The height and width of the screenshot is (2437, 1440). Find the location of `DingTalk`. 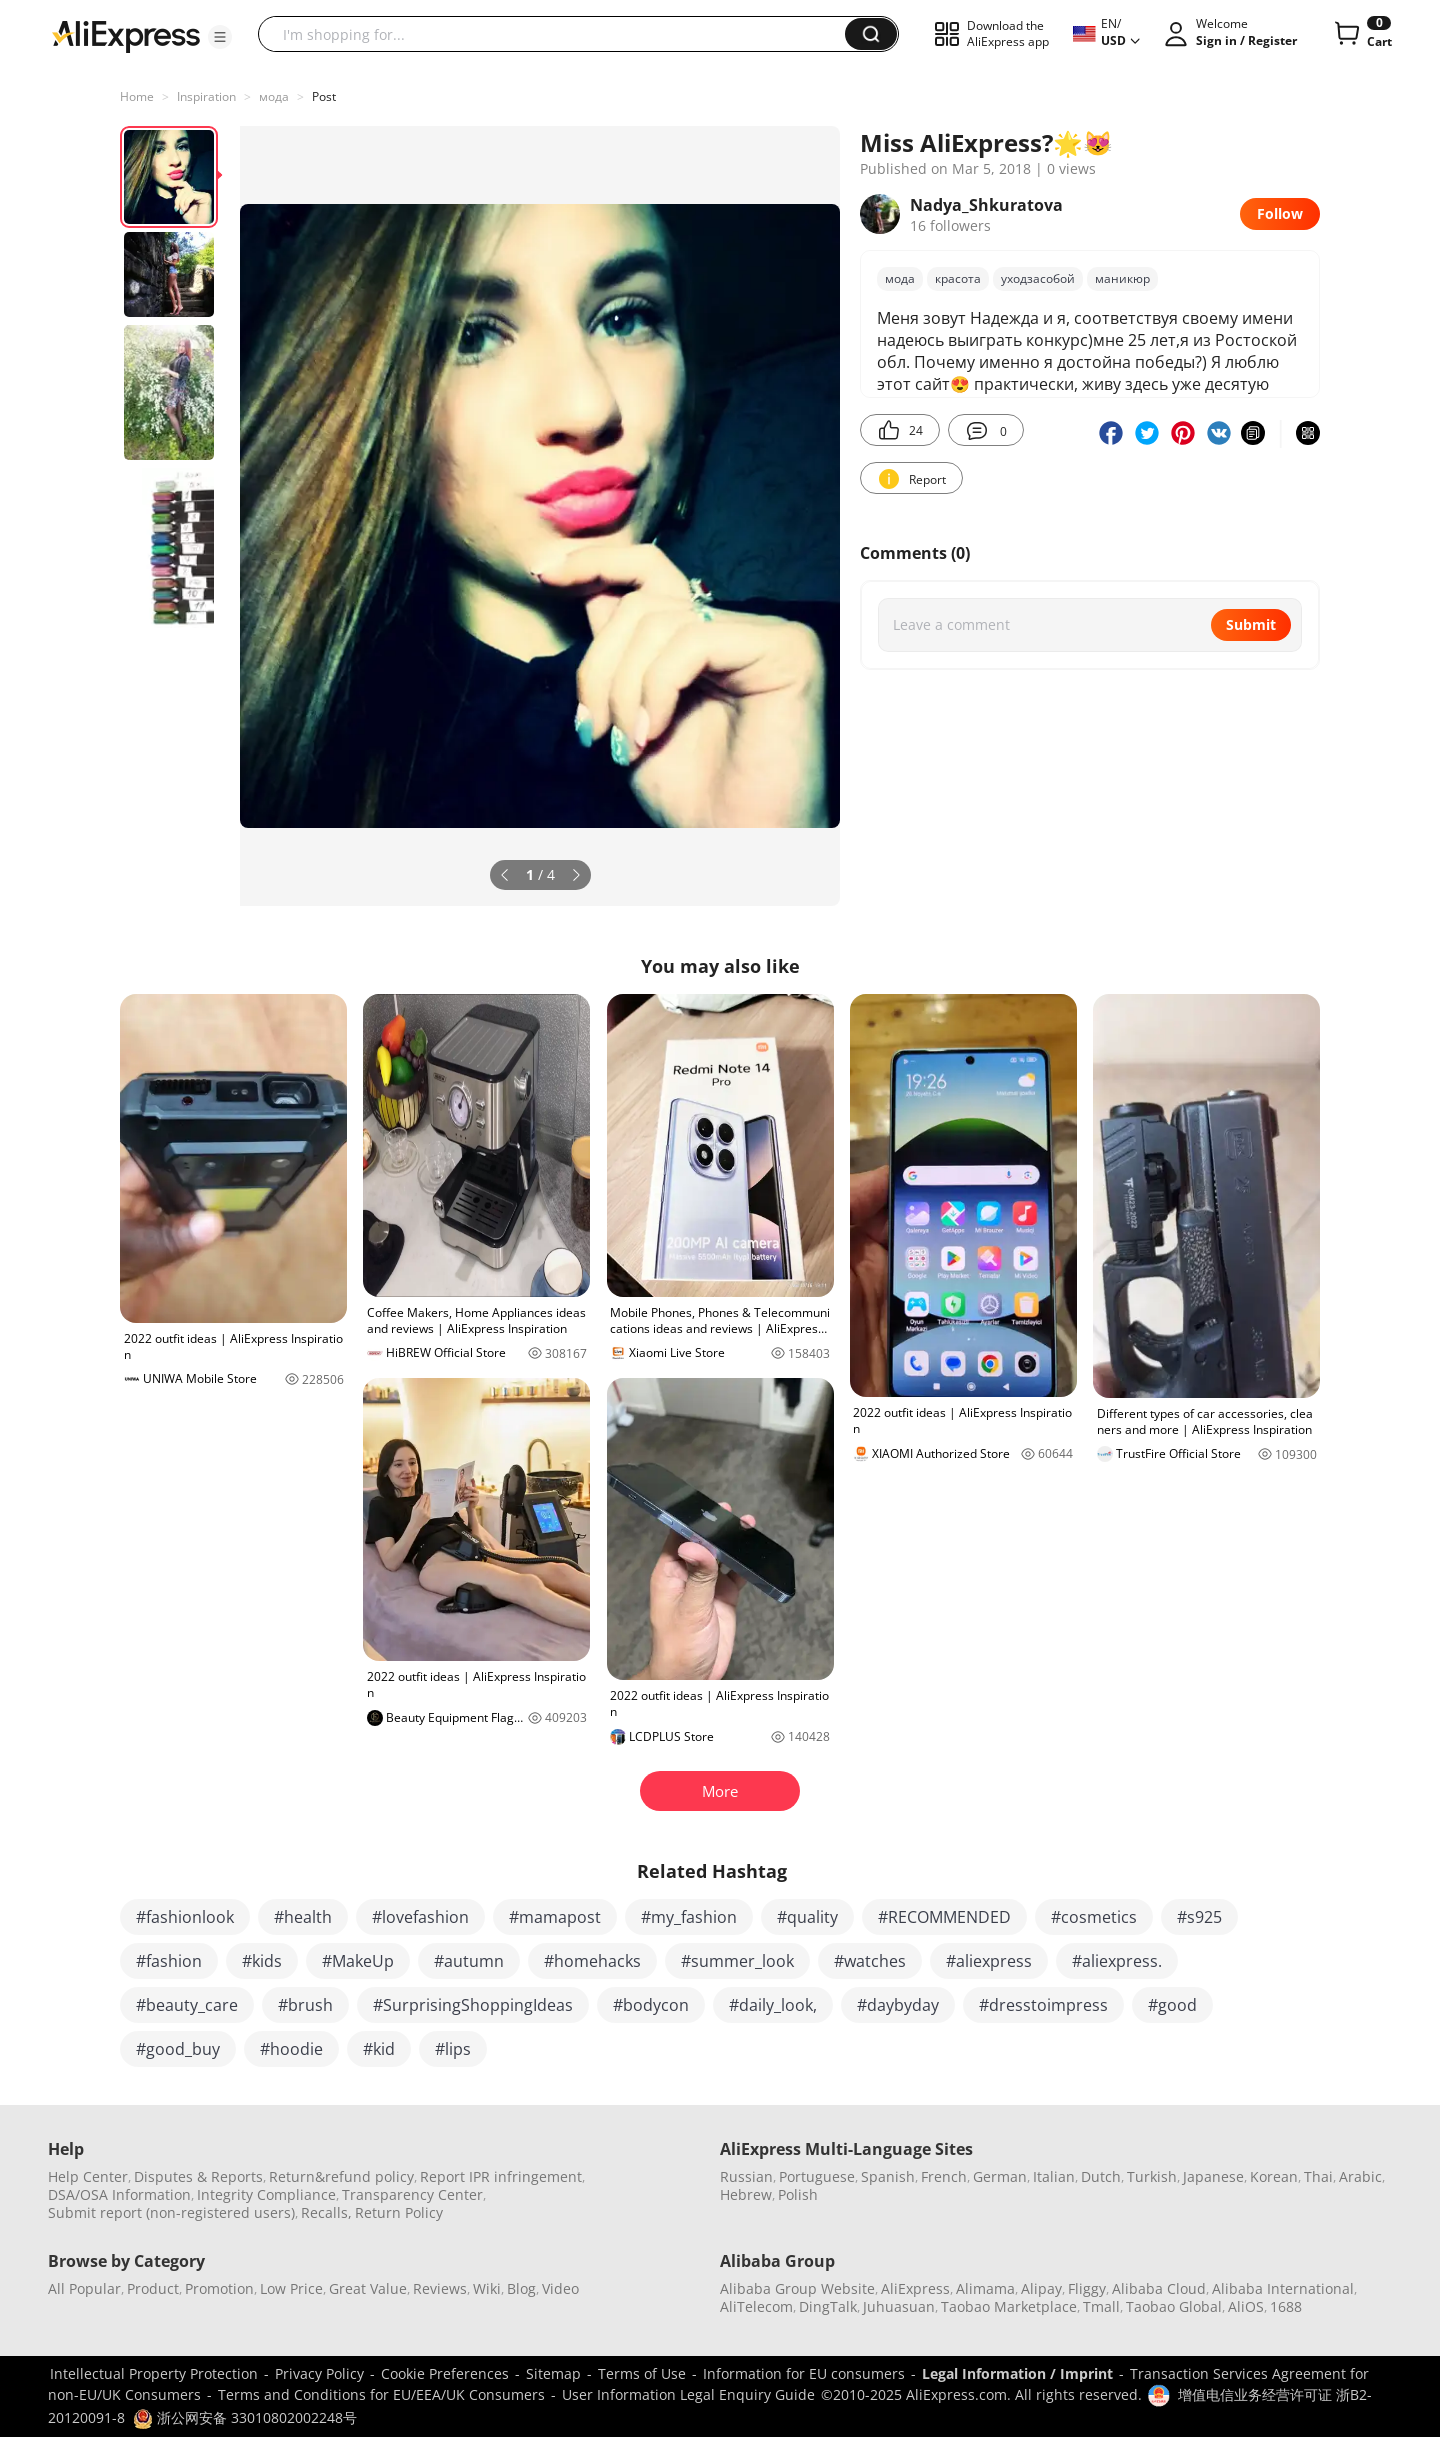

DingTalk is located at coordinates (828, 2306).